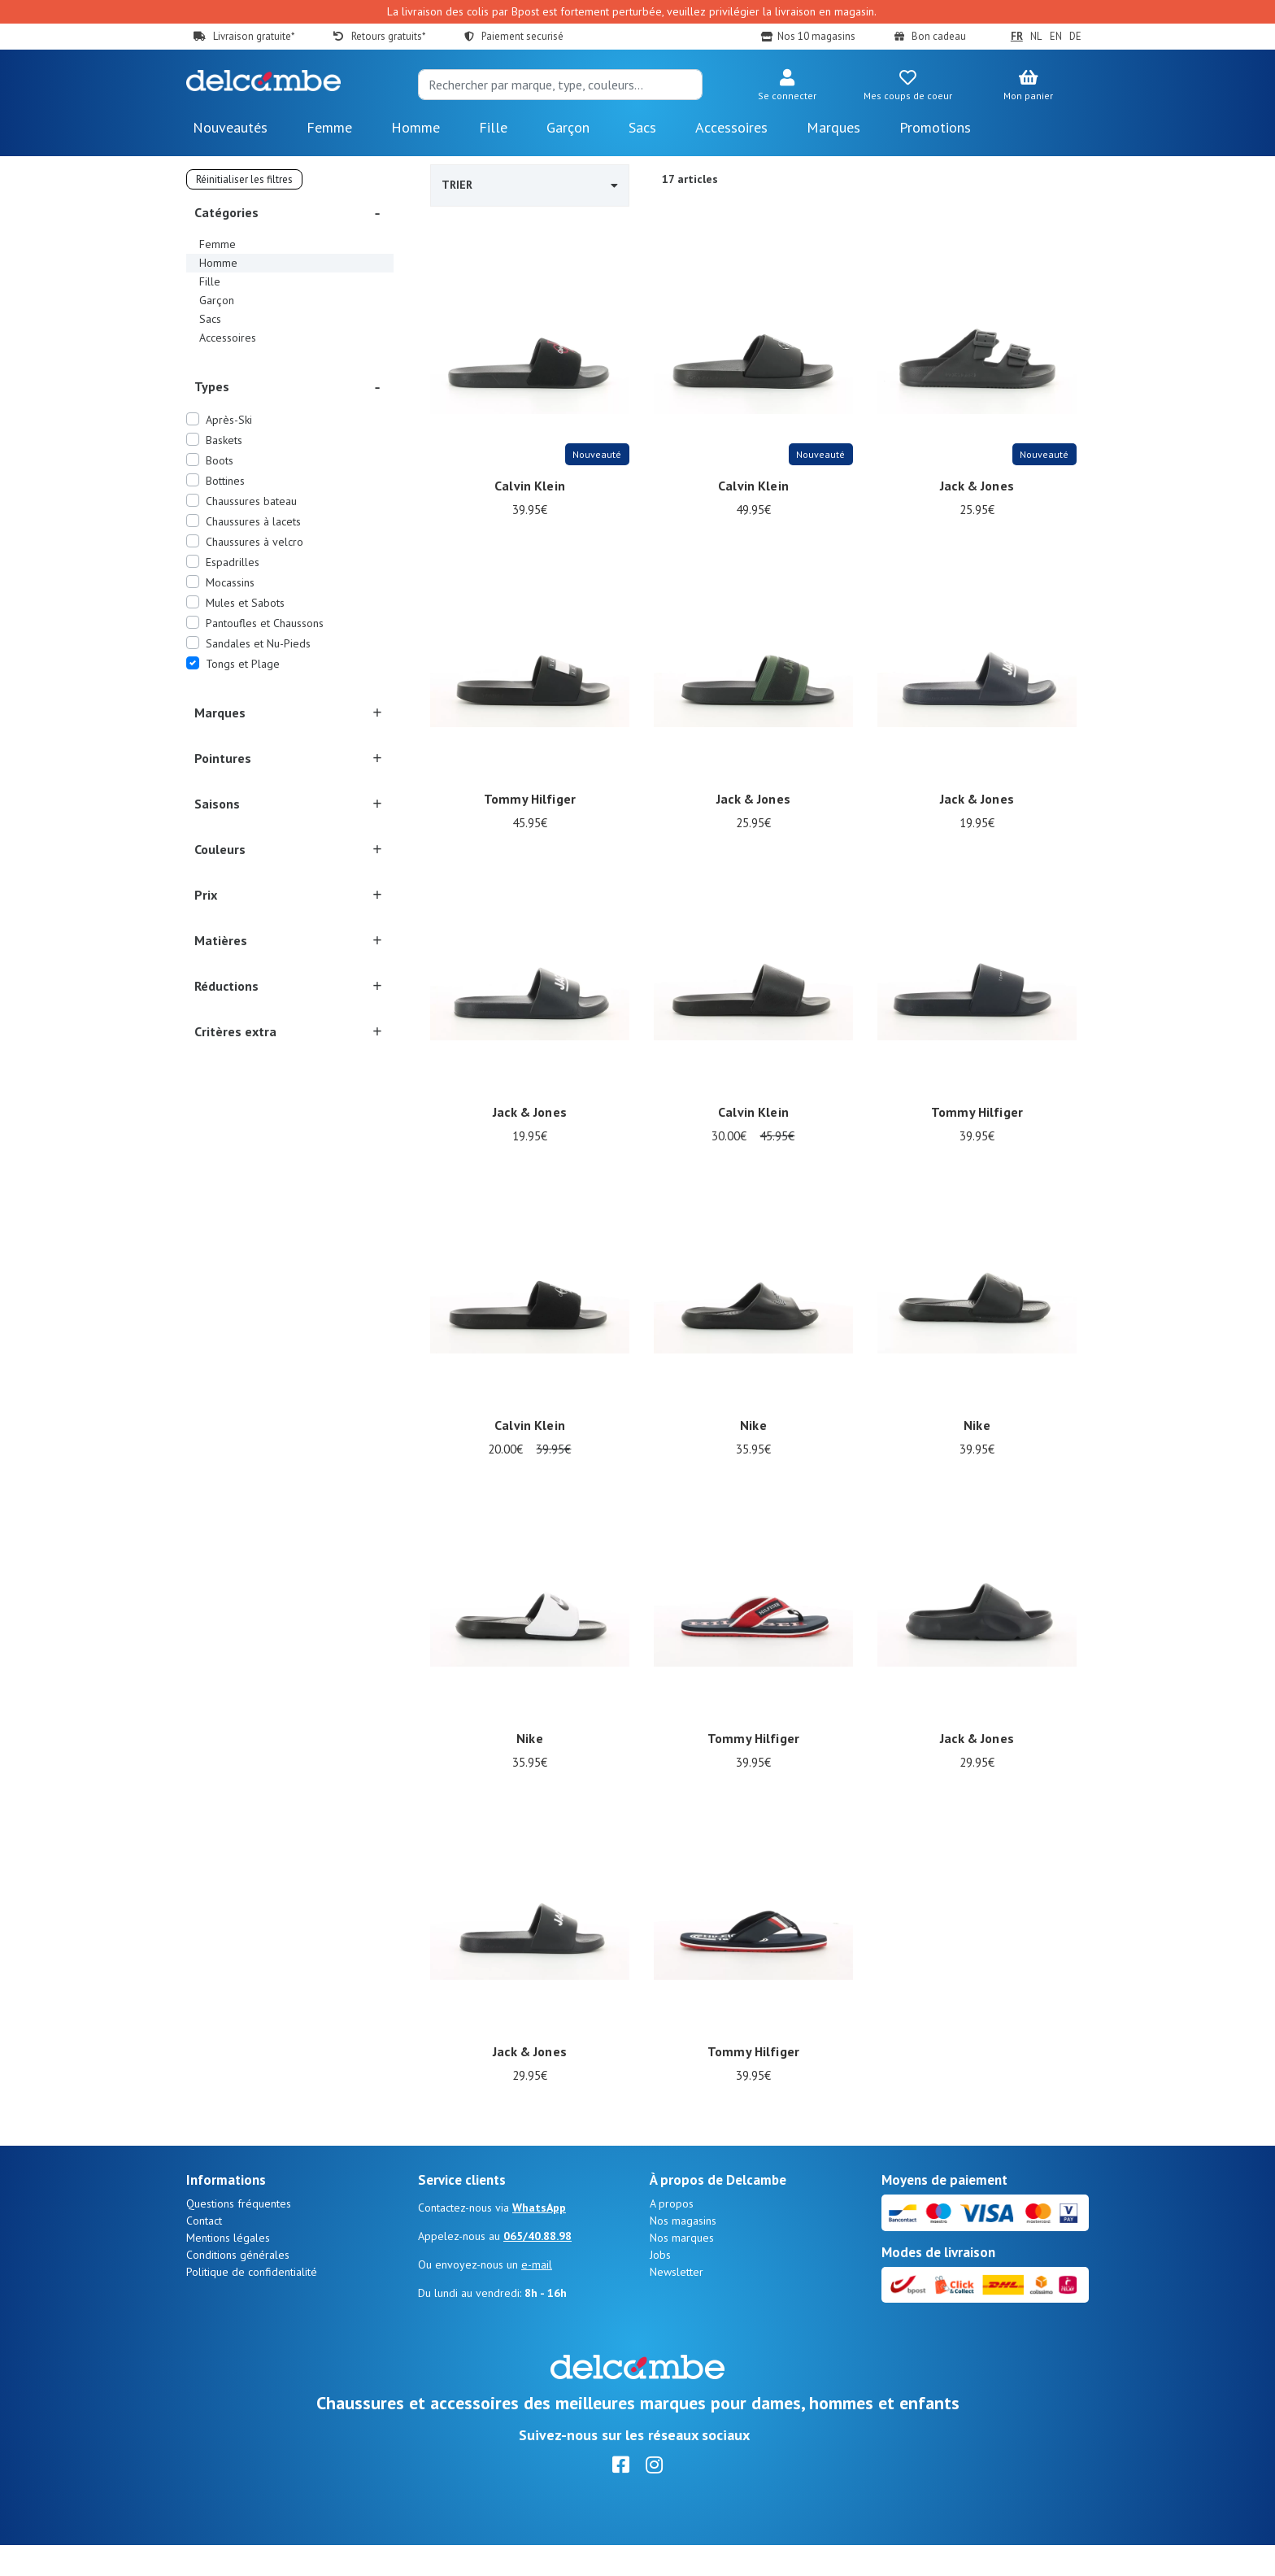  Describe the element at coordinates (529, 486) in the screenshot. I see `Calvin Klein` at that location.